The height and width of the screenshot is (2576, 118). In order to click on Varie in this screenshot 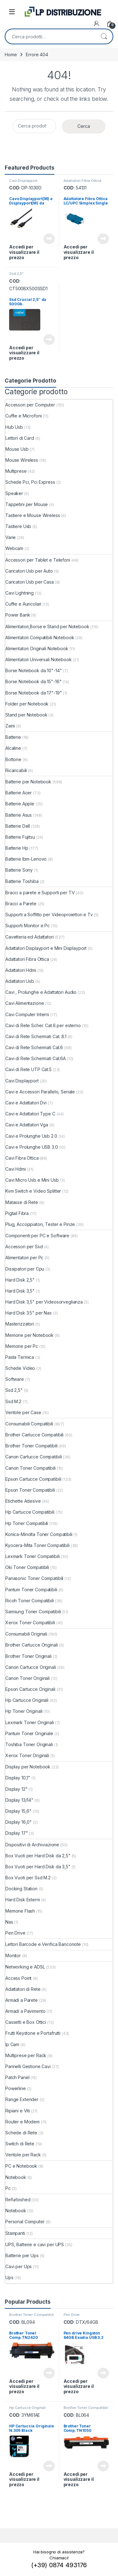, I will do `click(10, 537)`.